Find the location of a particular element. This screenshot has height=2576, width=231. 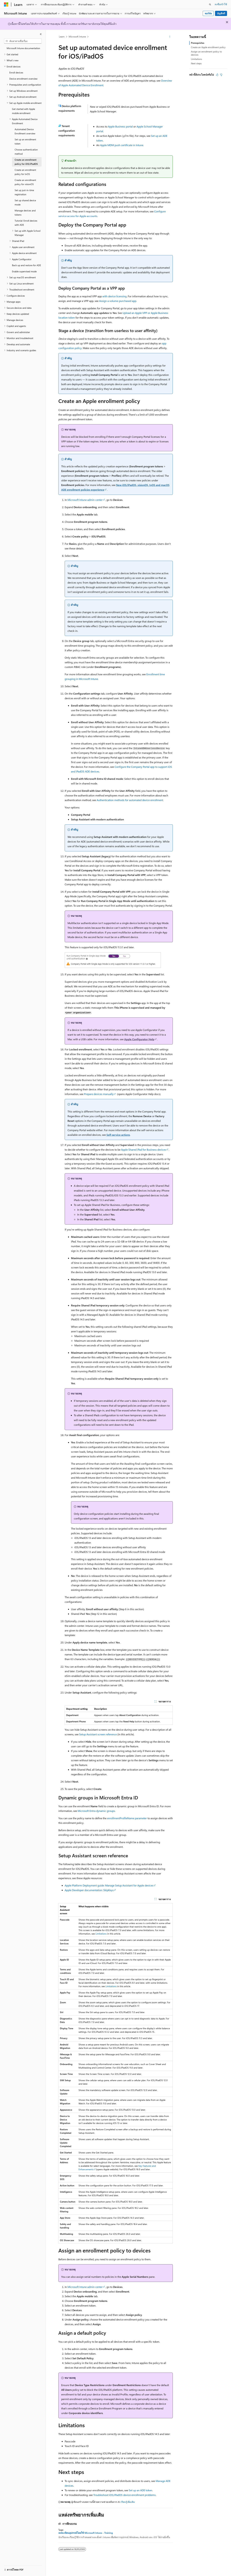

ลงชื่อเข้าใช้ is located at coordinates (221, 4).